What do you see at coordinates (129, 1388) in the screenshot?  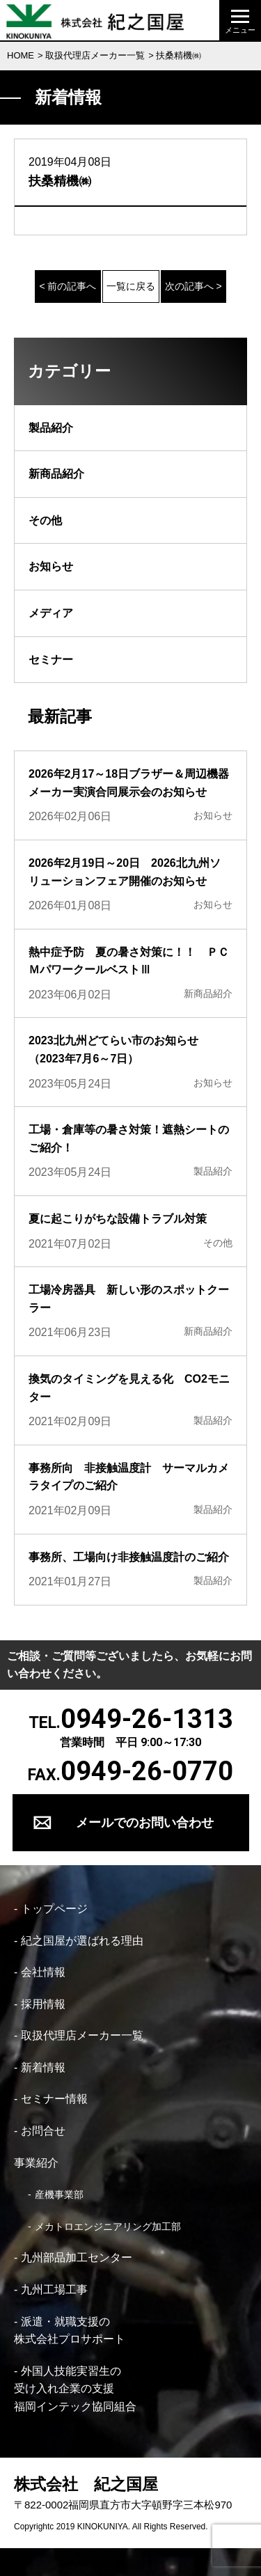 I see `換気のタイミングを見える化 CO2モニター` at bounding box center [129, 1388].